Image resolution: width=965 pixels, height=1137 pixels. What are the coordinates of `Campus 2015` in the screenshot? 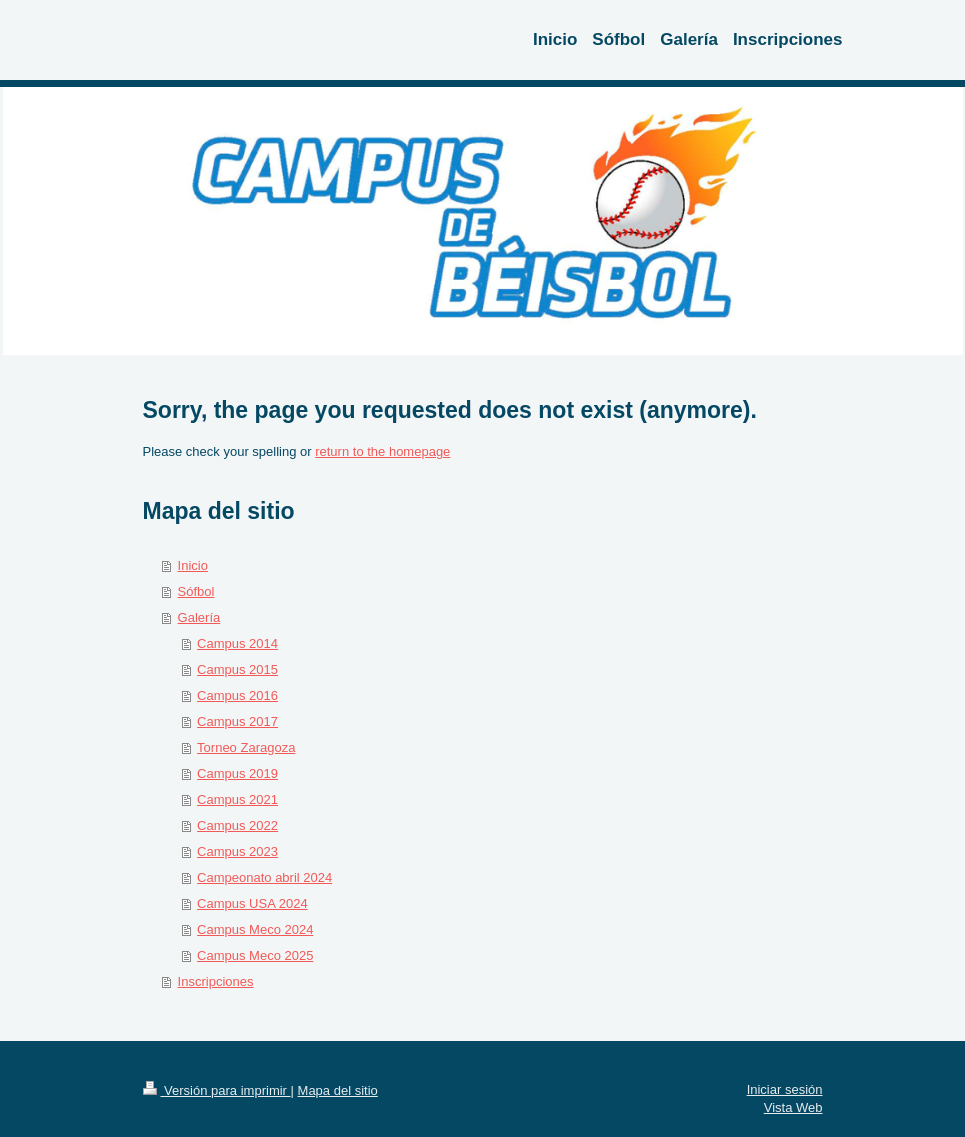 It's located at (237, 669).